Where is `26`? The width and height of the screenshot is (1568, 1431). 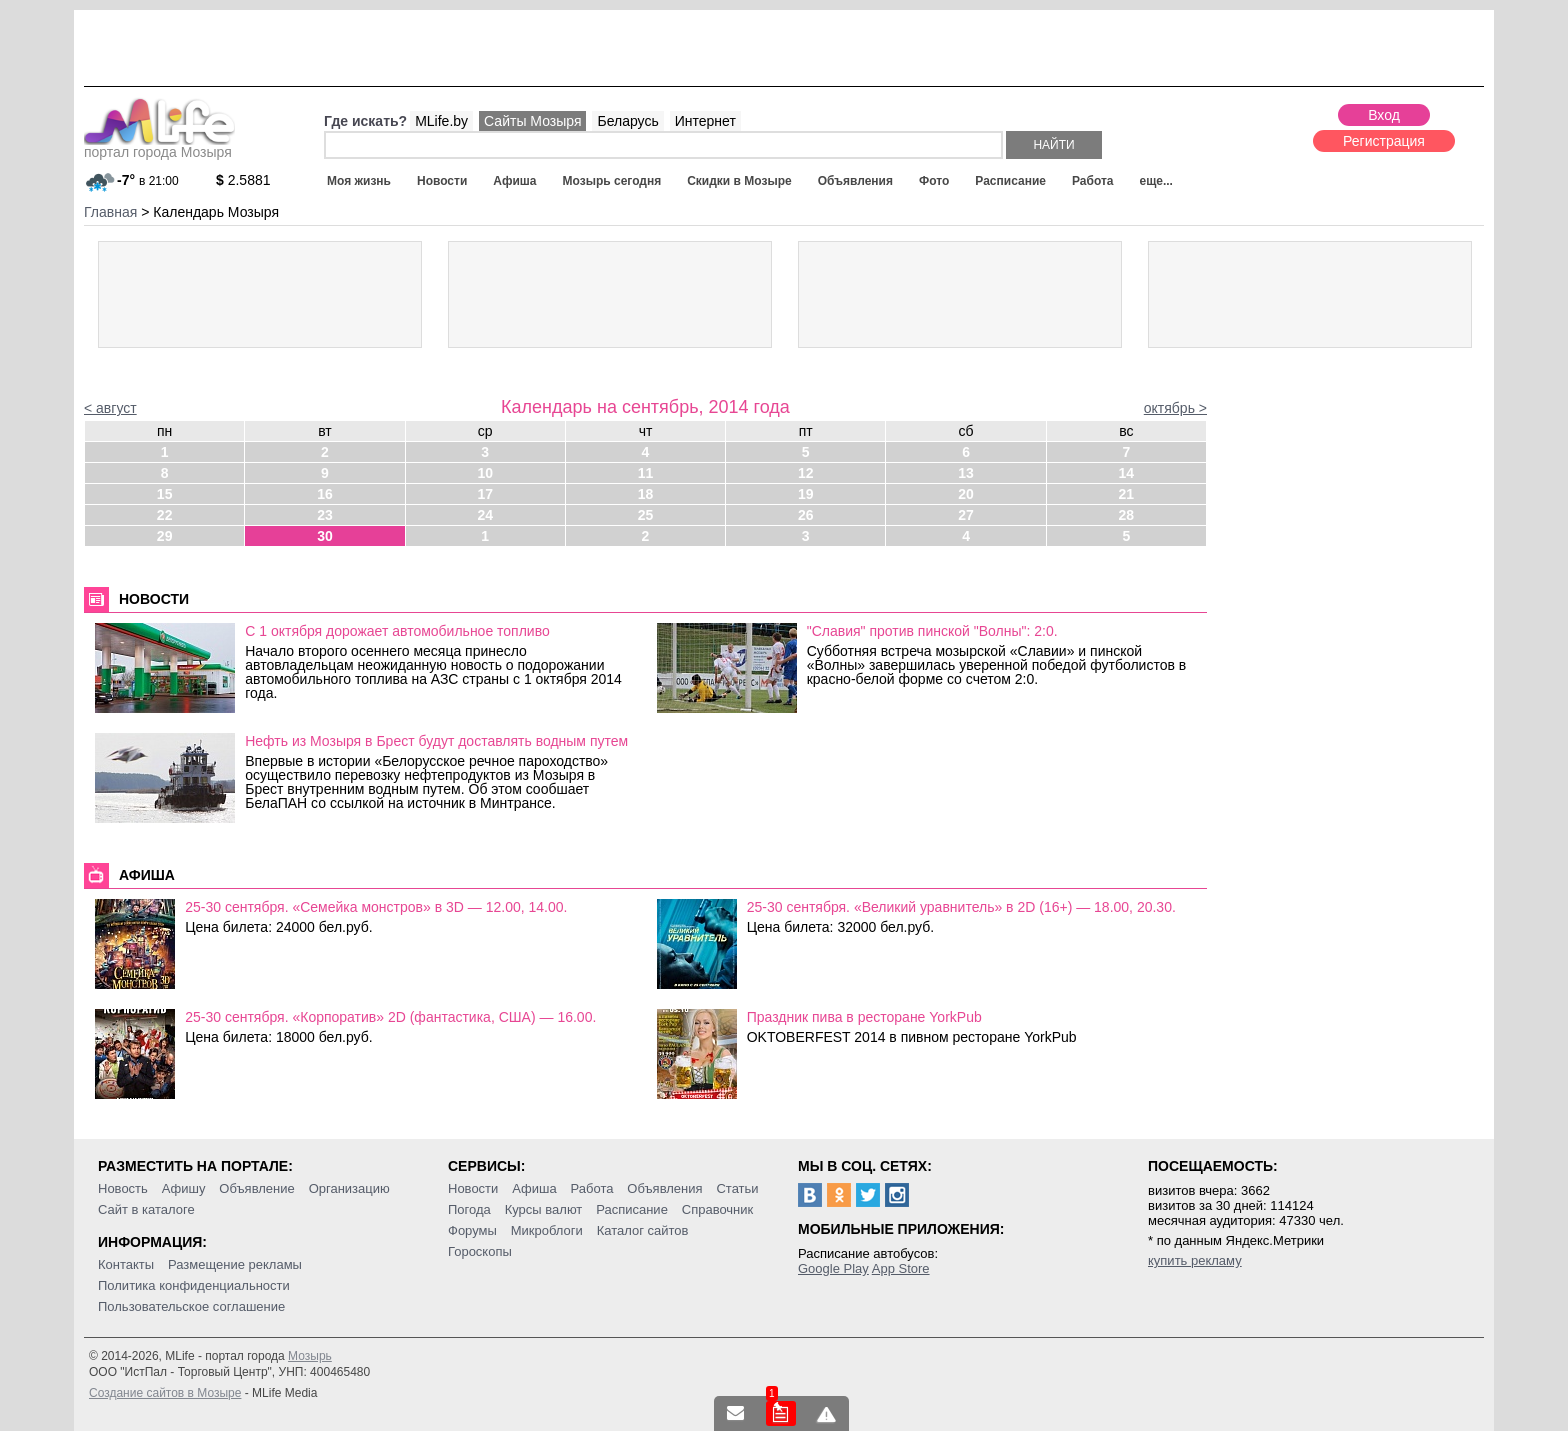 26 is located at coordinates (806, 515).